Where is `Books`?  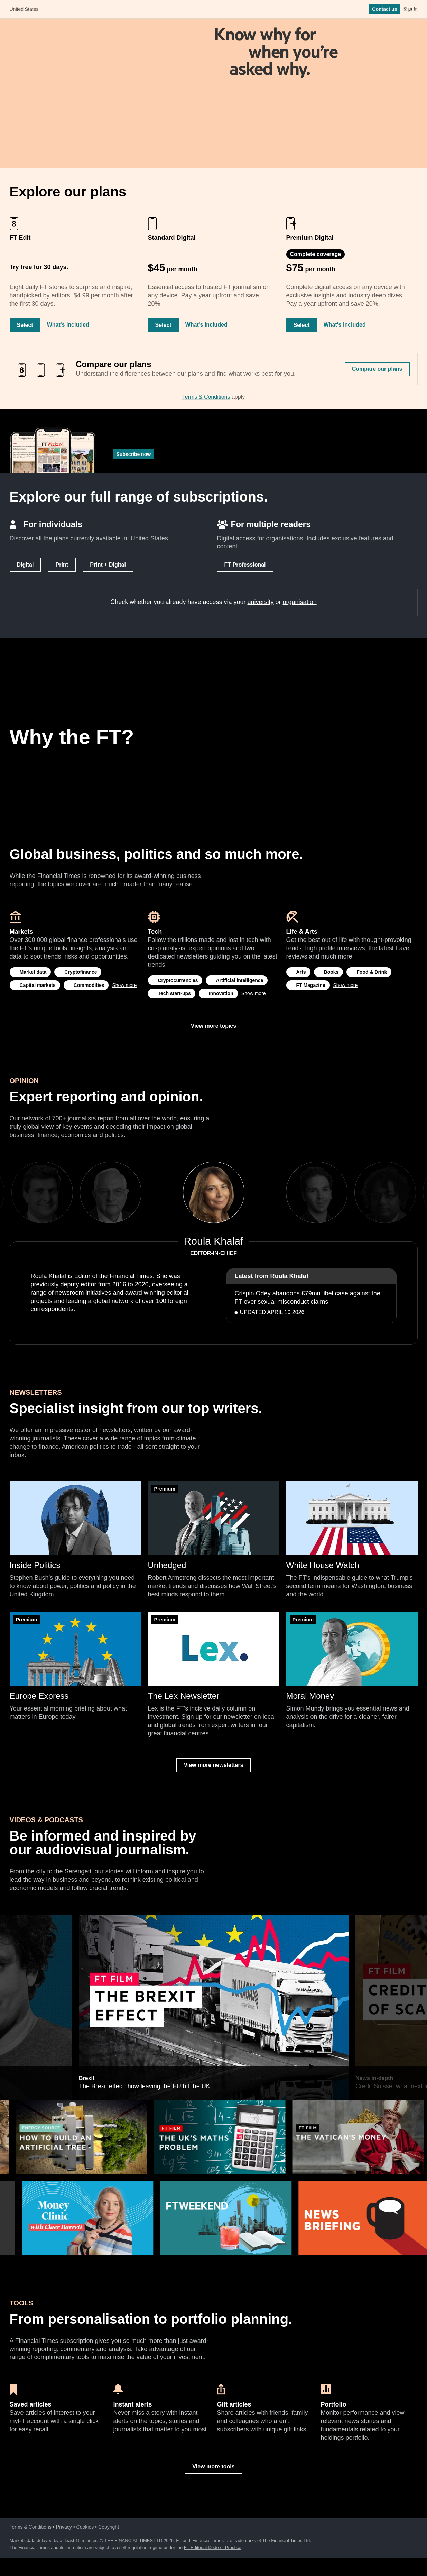 Books is located at coordinates (331, 972).